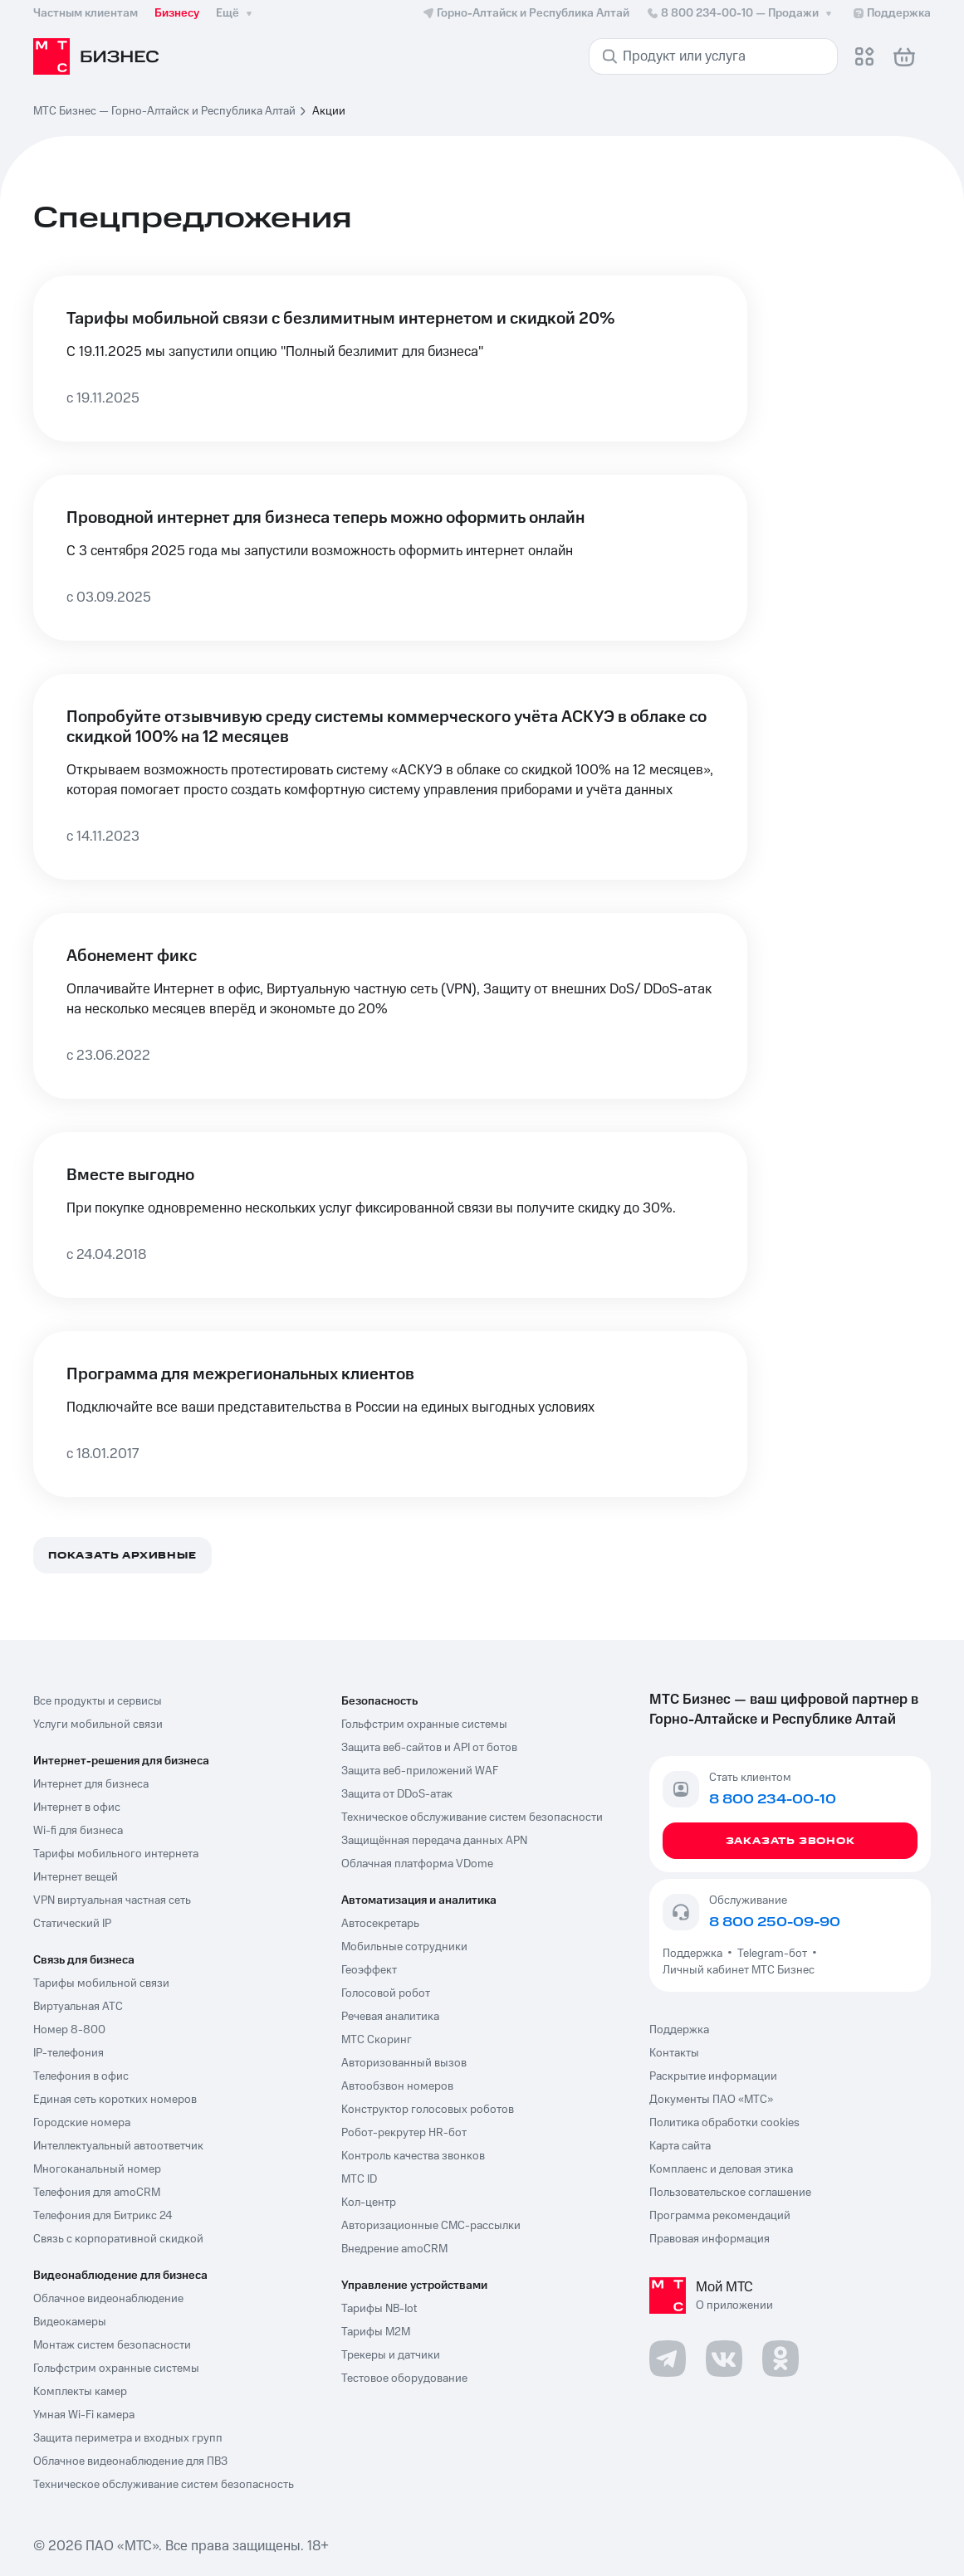 This screenshot has height=2576, width=964. I want to click on Мобильные сотрудники, so click(404, 1947).